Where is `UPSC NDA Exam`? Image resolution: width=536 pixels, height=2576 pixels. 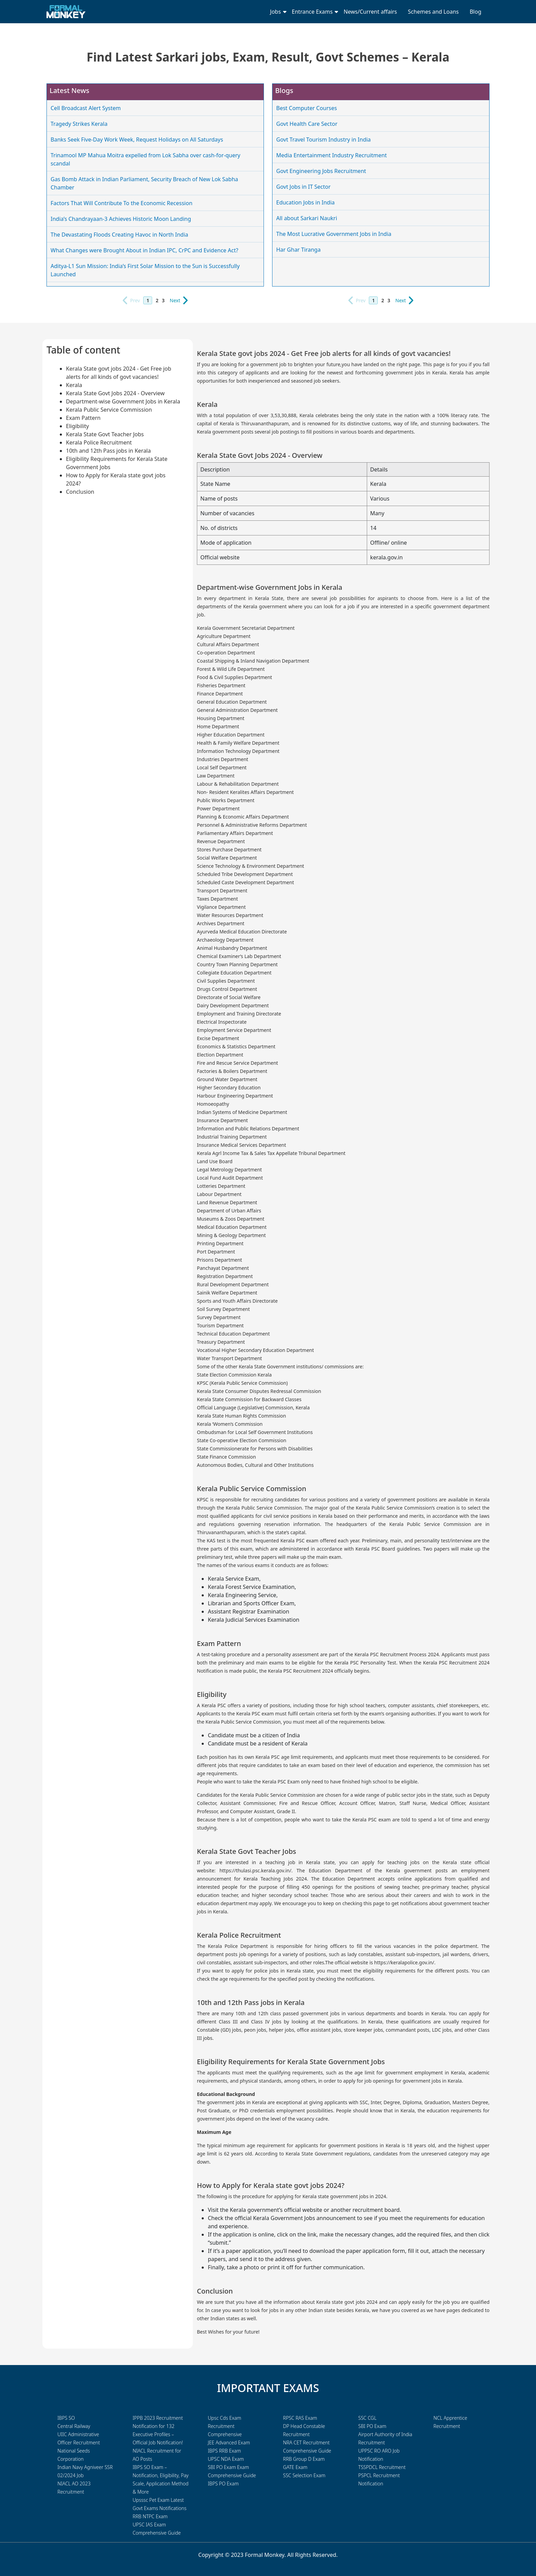 UPSC NDA Exam is located at coordinates (226, 2459).